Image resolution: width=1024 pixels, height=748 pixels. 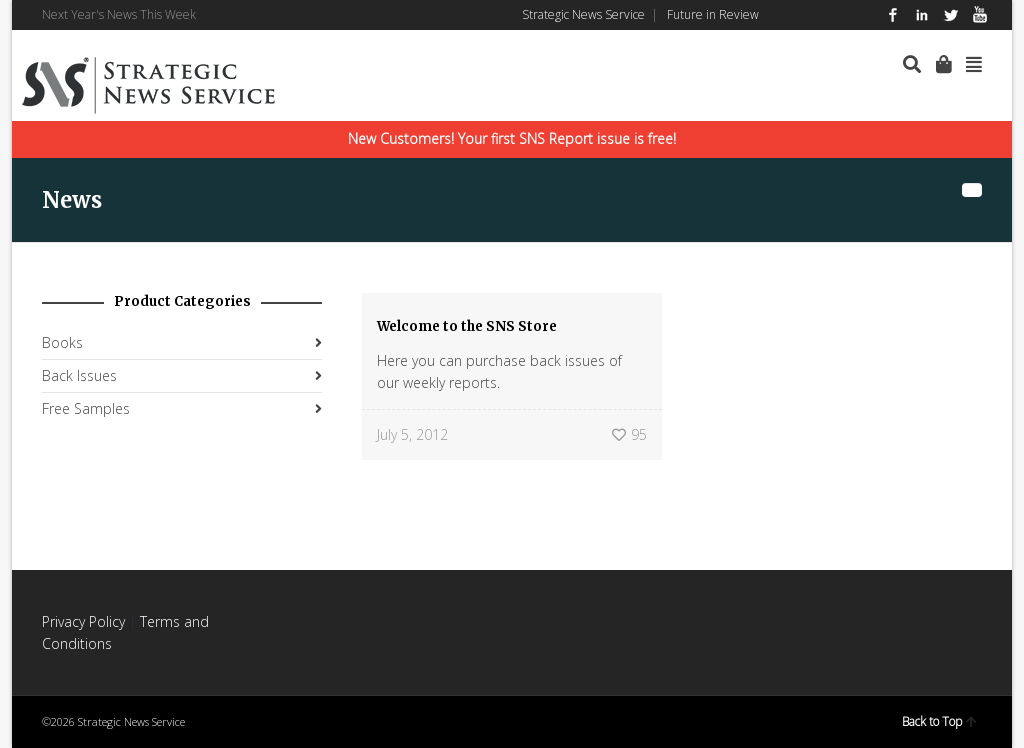 I want to click on Strategic News Service, so click(x=583, y=14).